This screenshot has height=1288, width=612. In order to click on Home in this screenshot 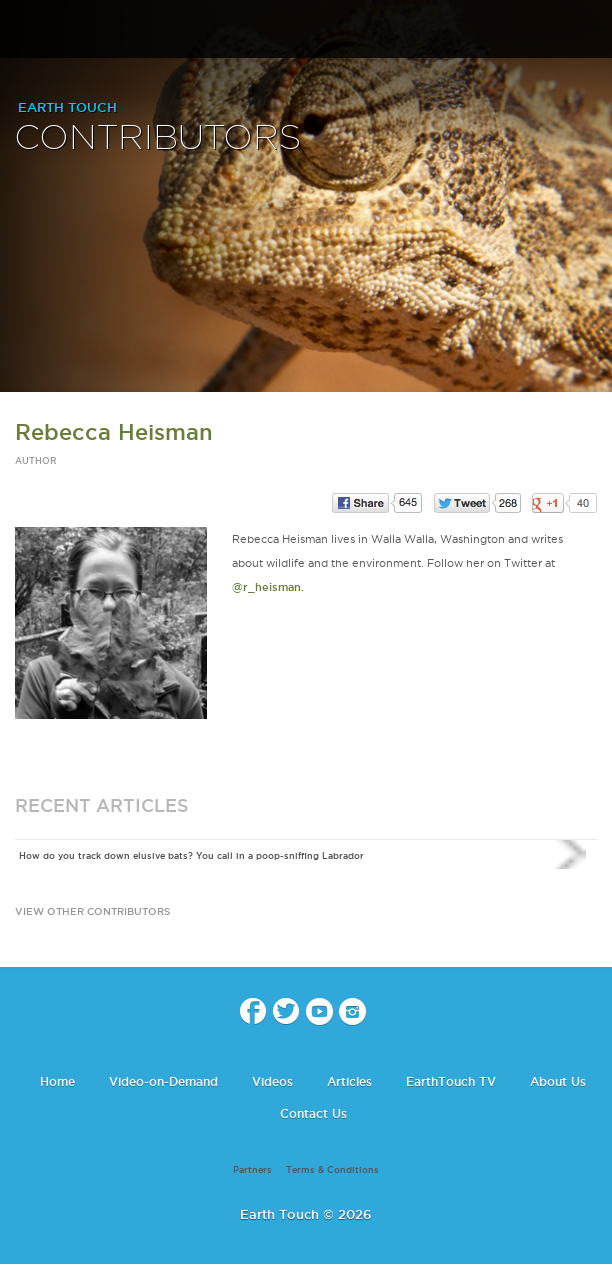, I will do `click(57, 1081)`.